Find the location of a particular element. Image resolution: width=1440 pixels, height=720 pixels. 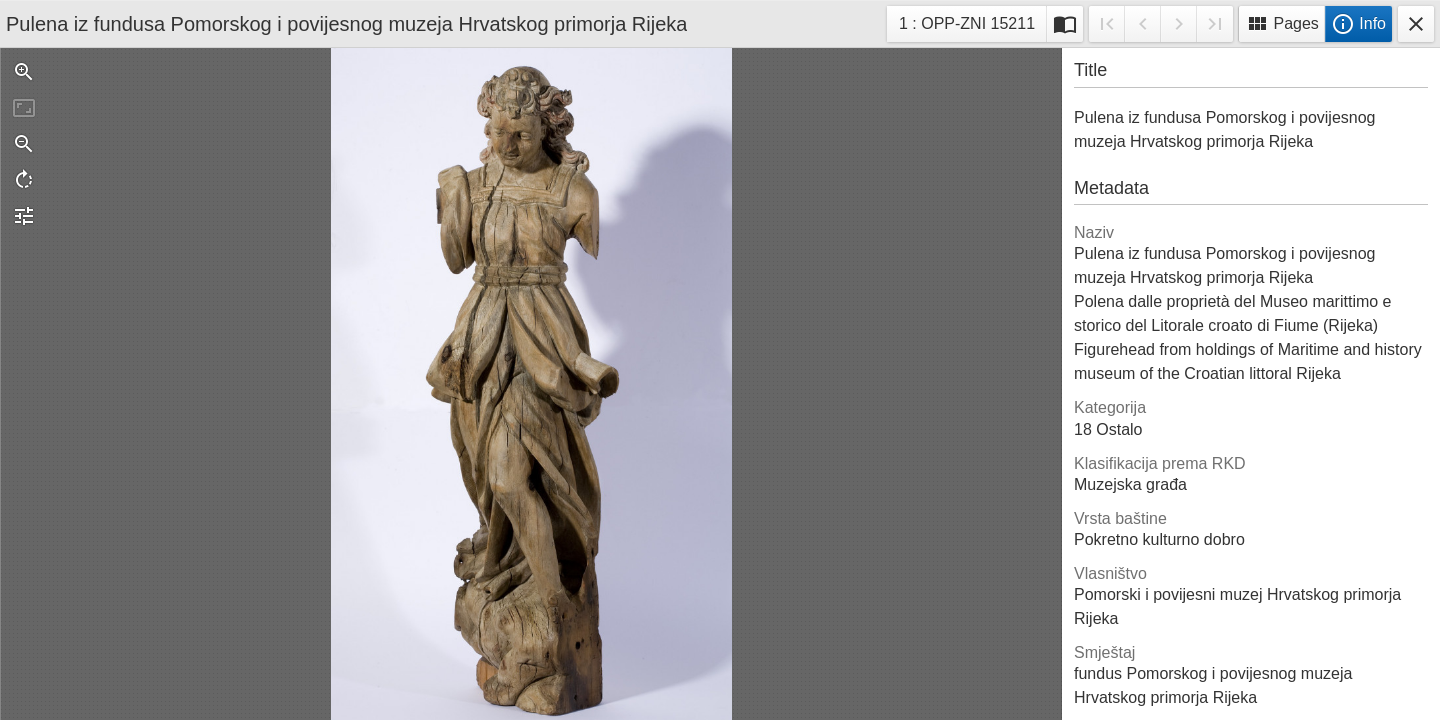

Pages is located at coordinates (1282, 24).